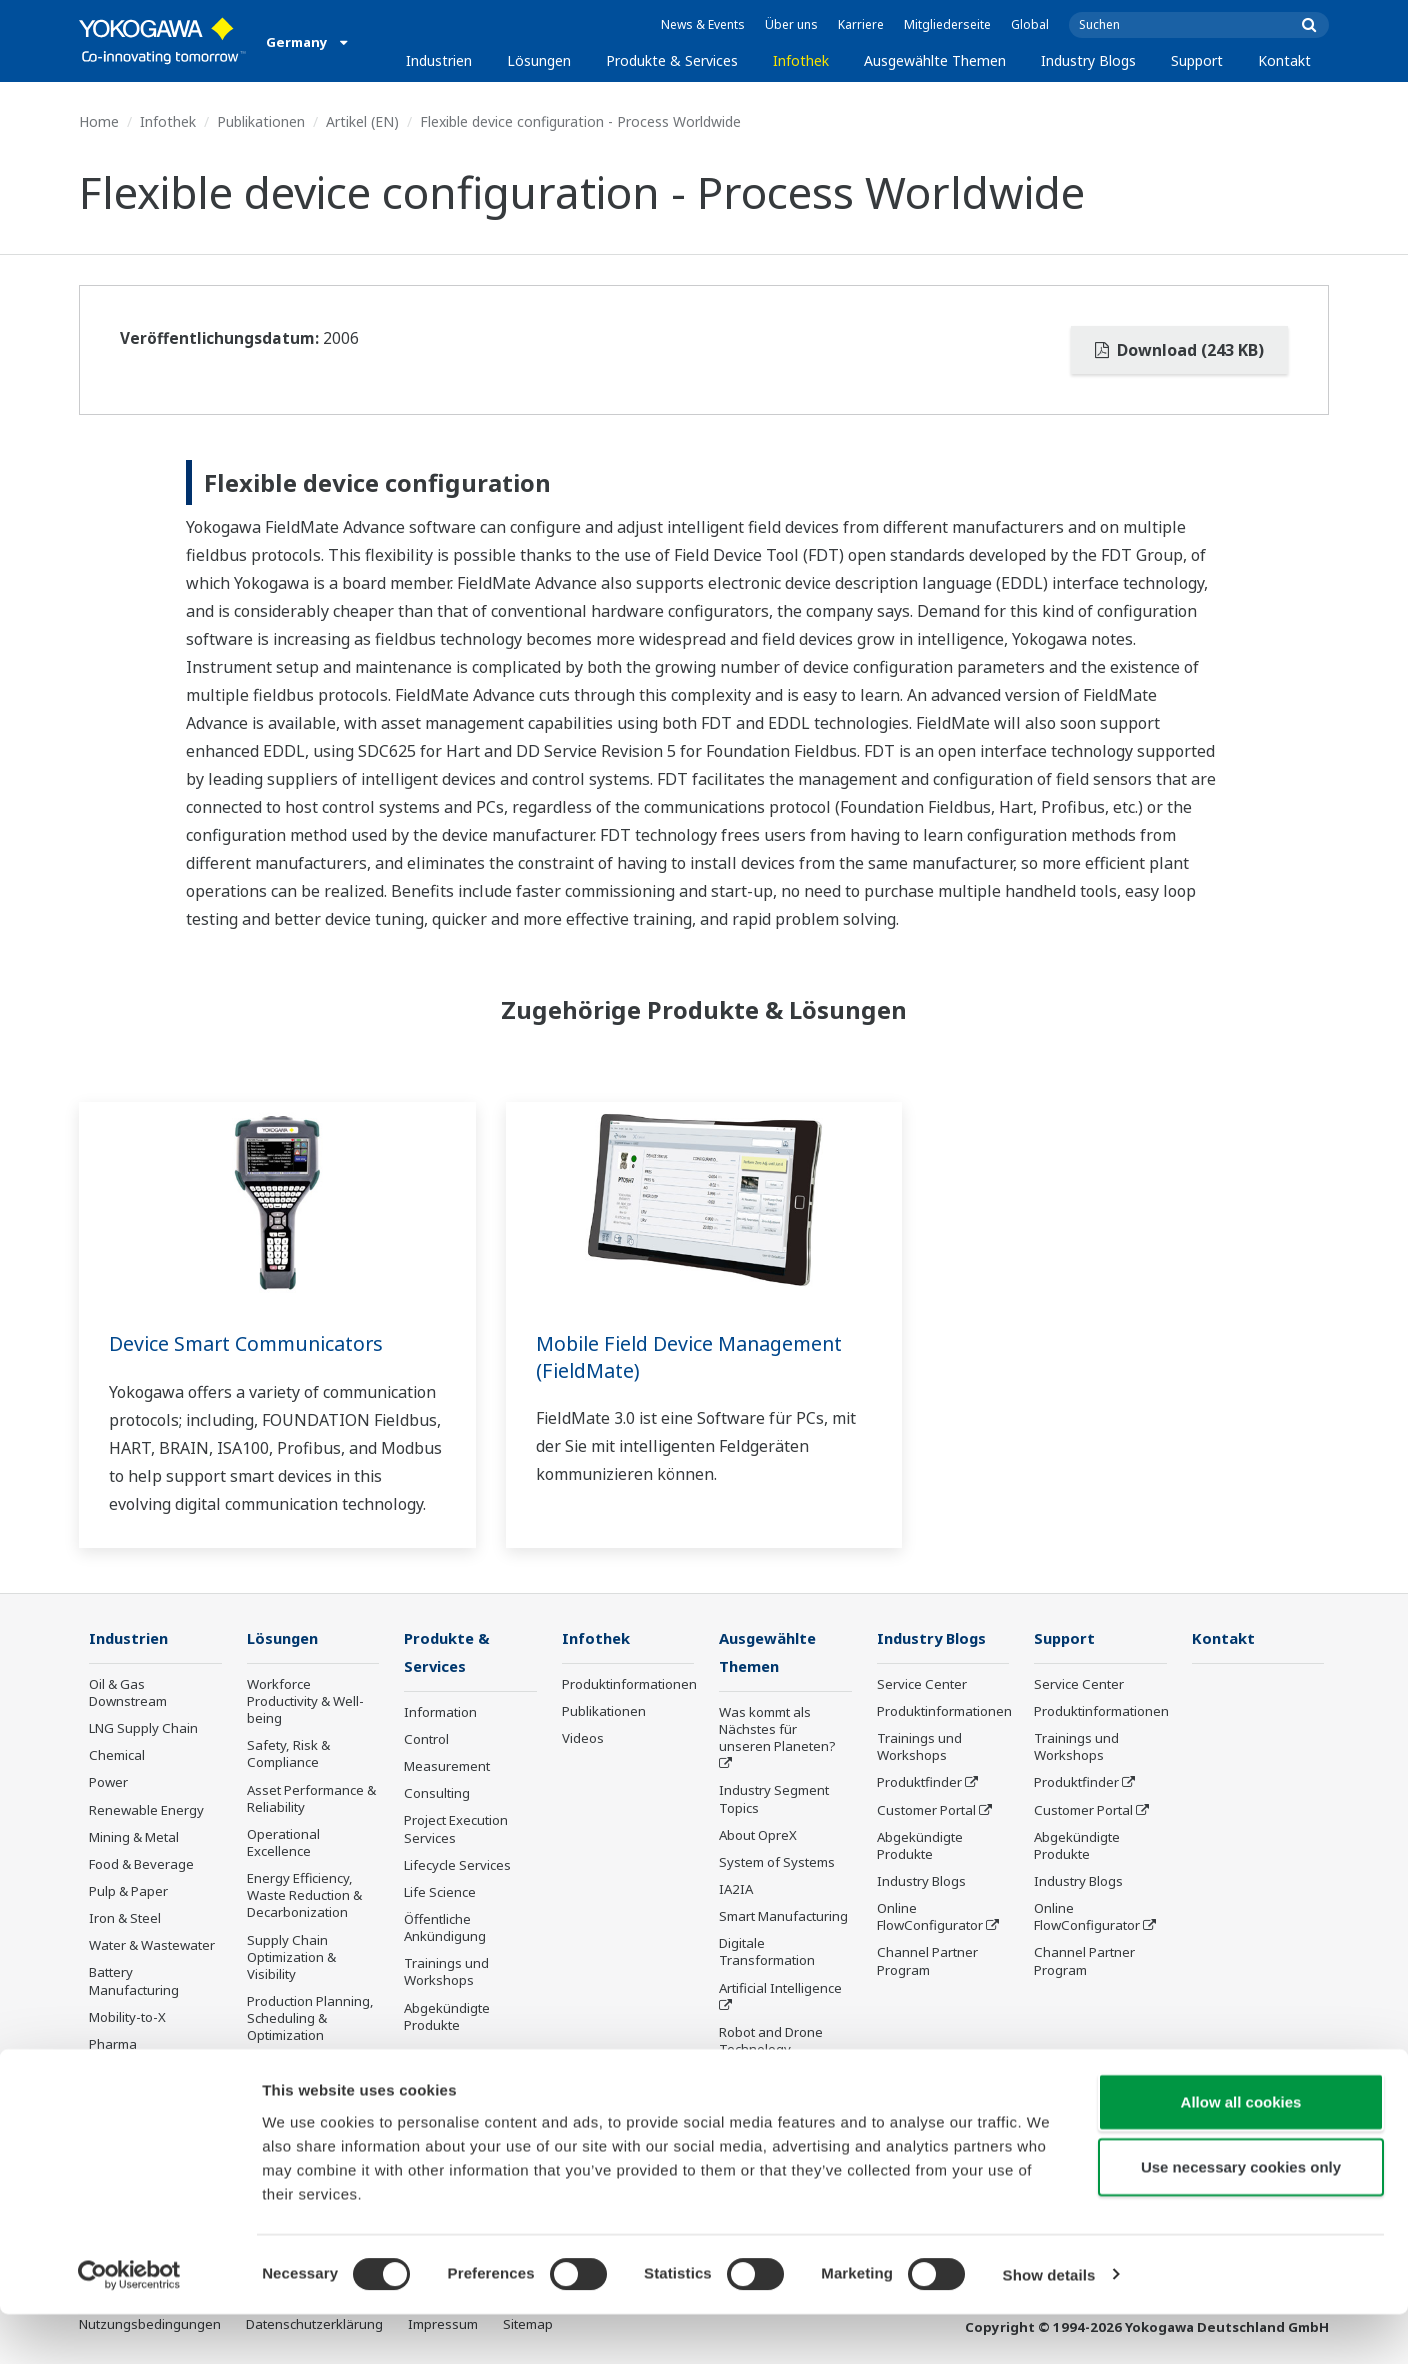  I want to click on Lifecycle Services, so click(457, 1867).